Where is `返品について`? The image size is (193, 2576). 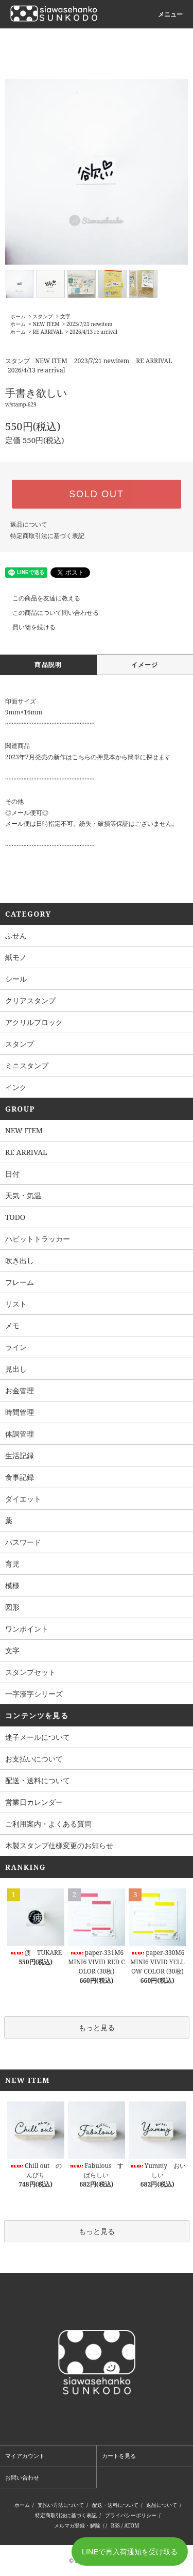 返品について is located at coordinates (28, 524).